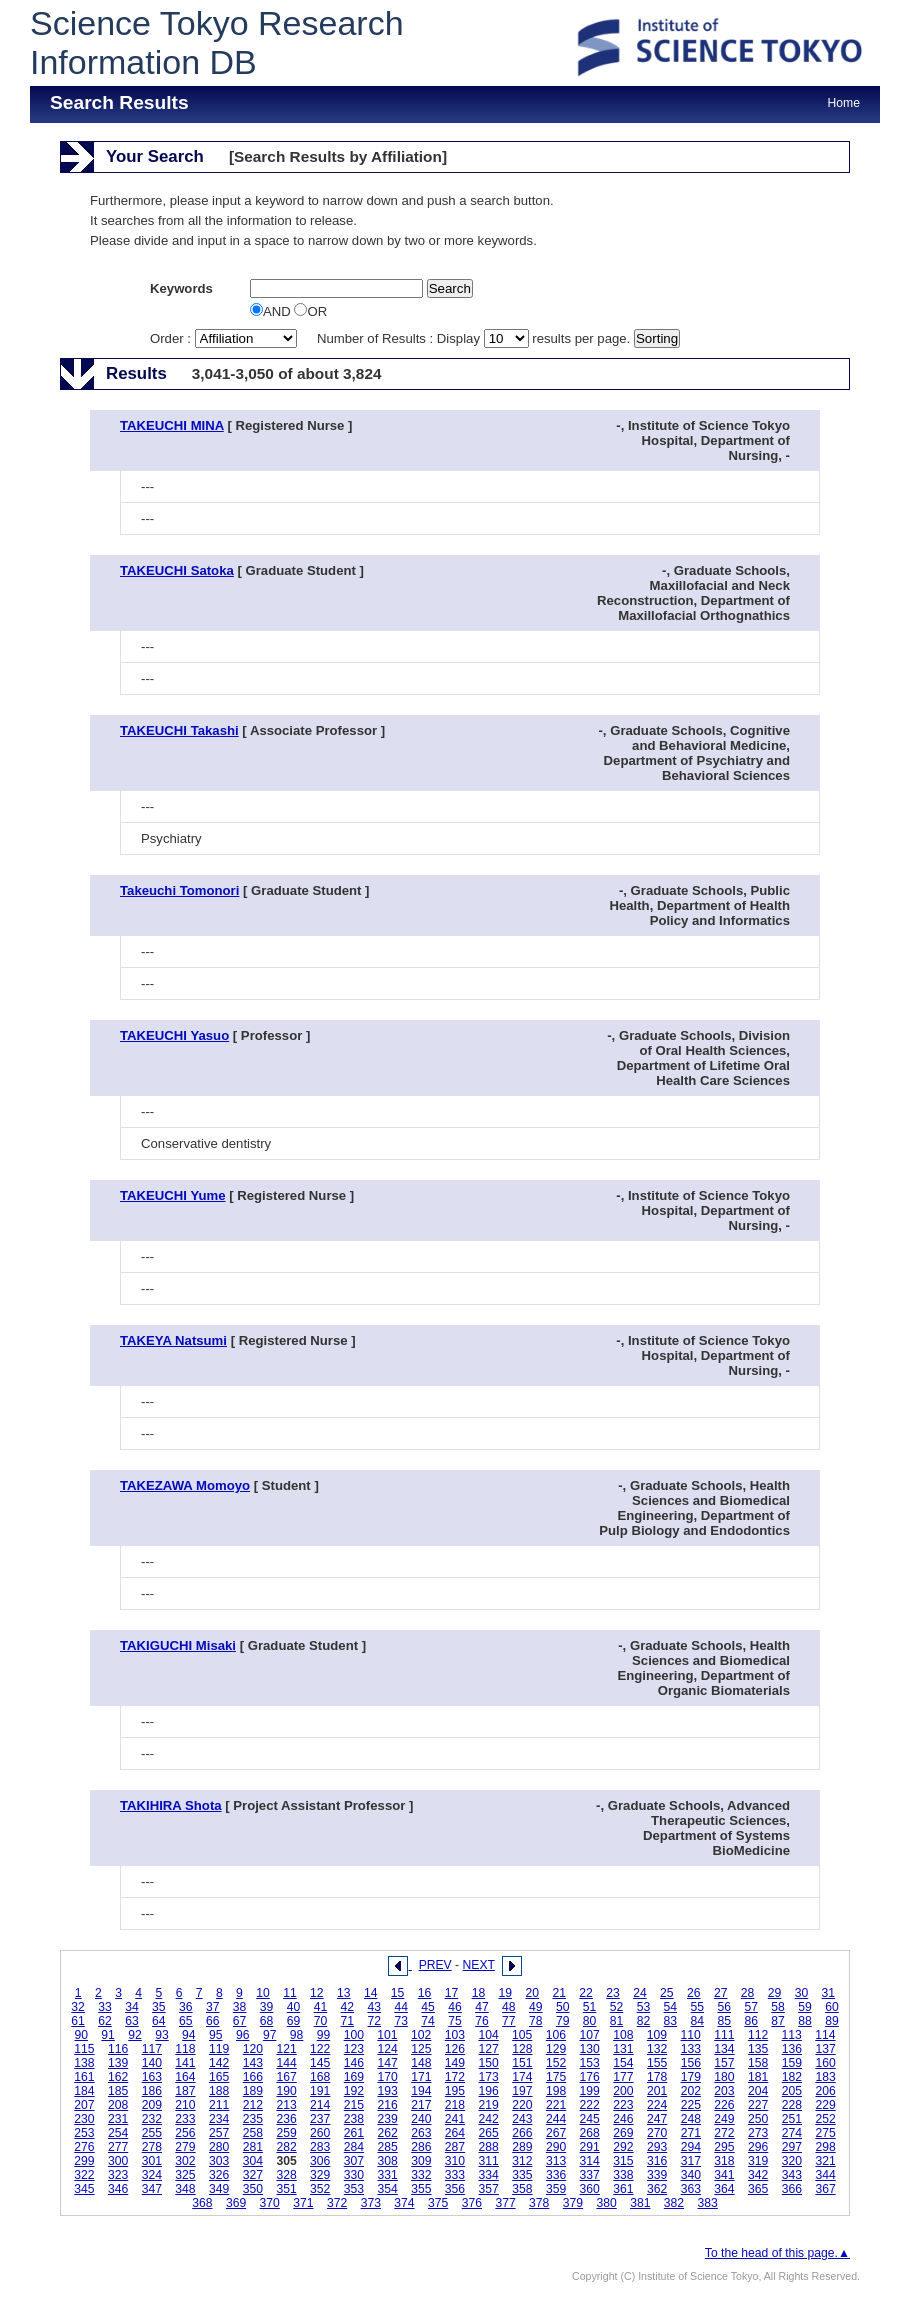 The image size is (910, 2302). I want to click on 255, so click(152, 2133).